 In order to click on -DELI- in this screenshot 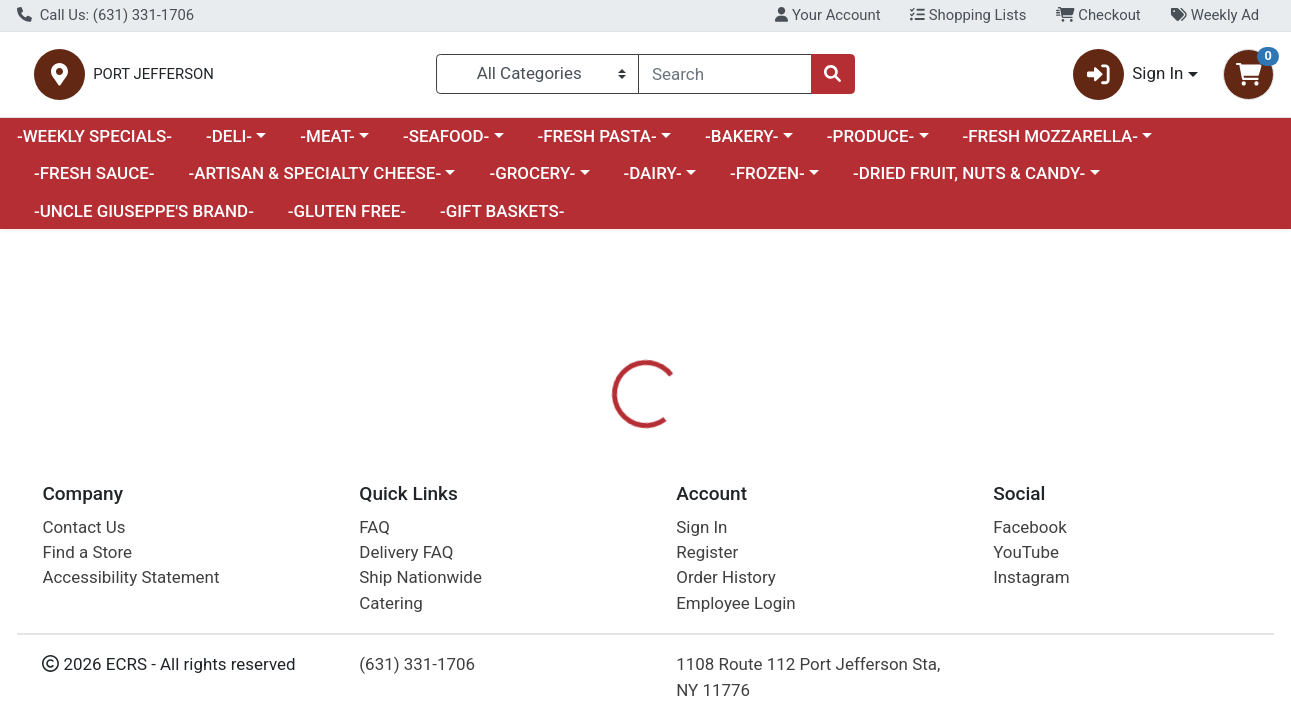, I will do `click(229, 144)`.